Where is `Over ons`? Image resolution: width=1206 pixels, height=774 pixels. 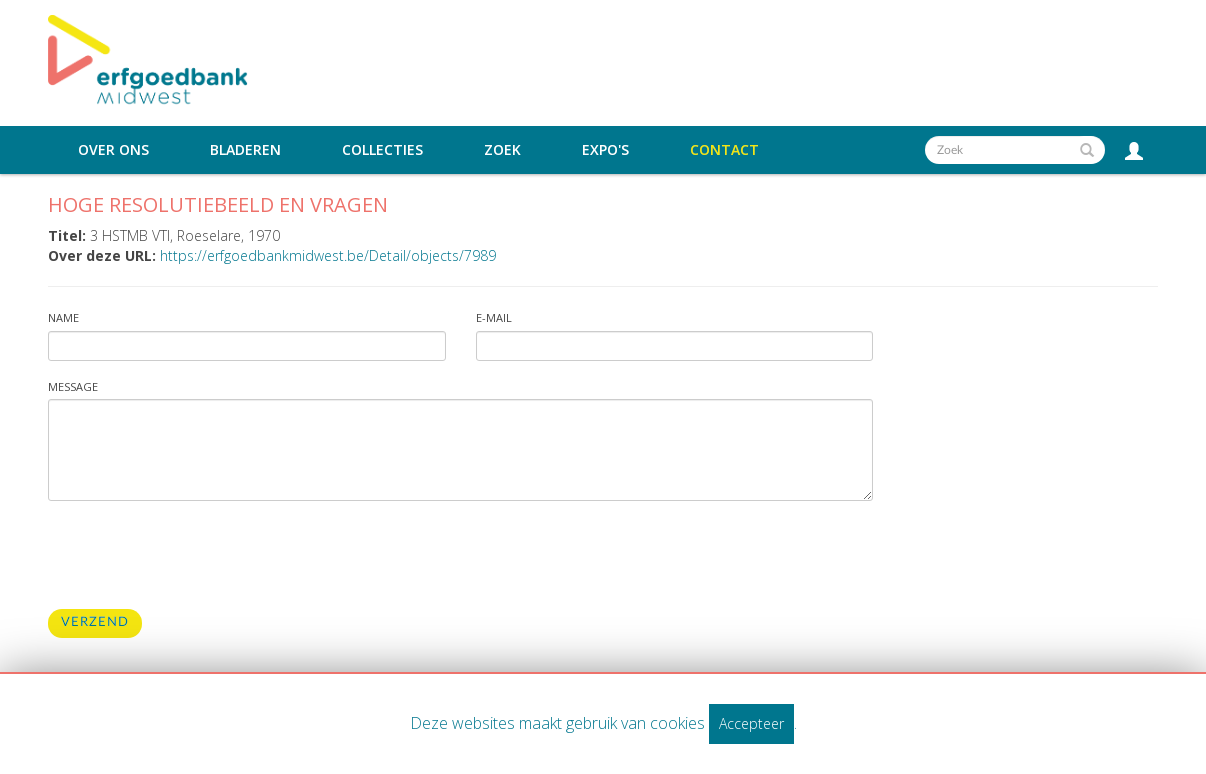
Over ons is located at coordinates (113, 150).